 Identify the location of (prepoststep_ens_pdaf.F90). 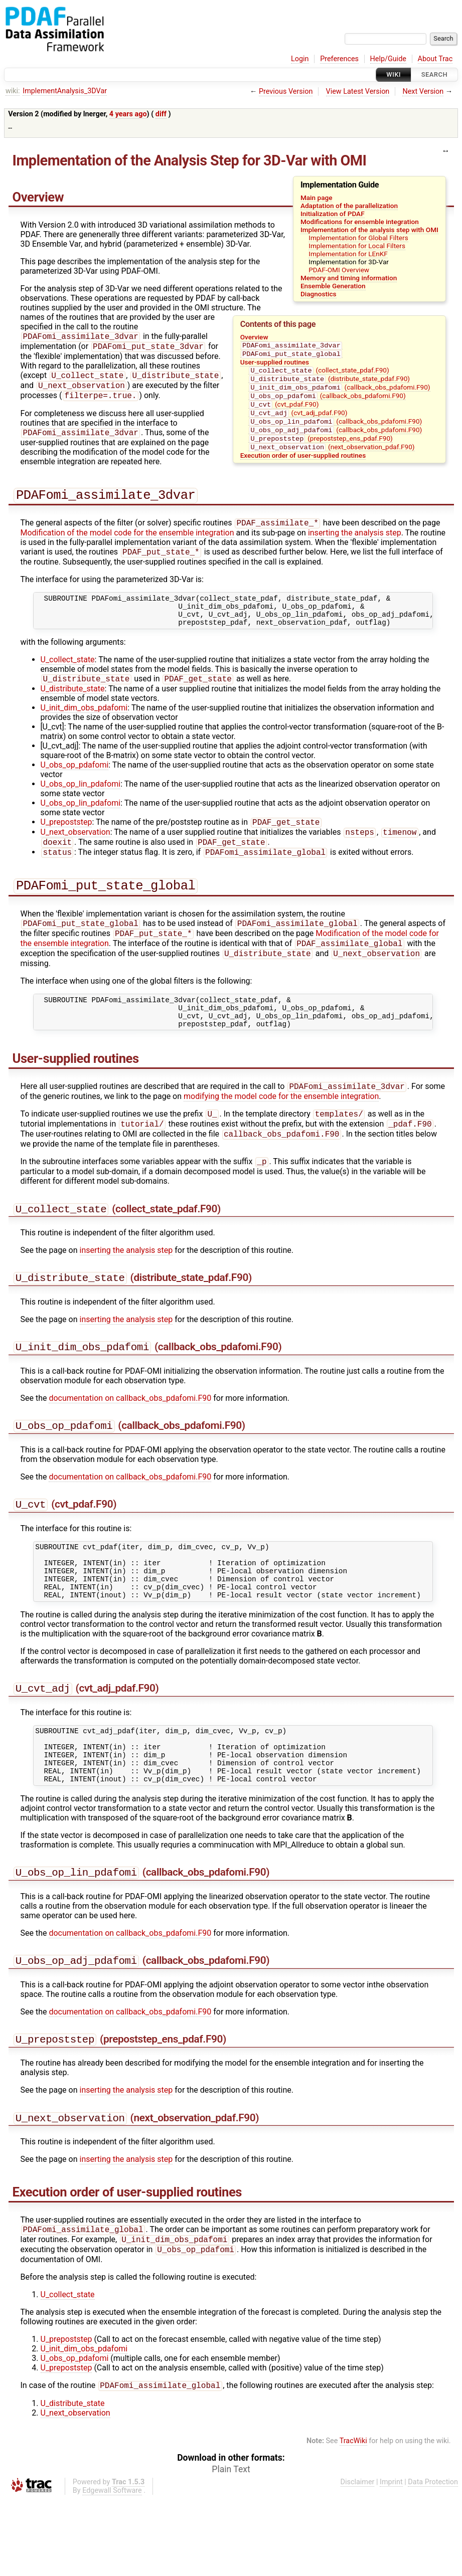
(320, 449).